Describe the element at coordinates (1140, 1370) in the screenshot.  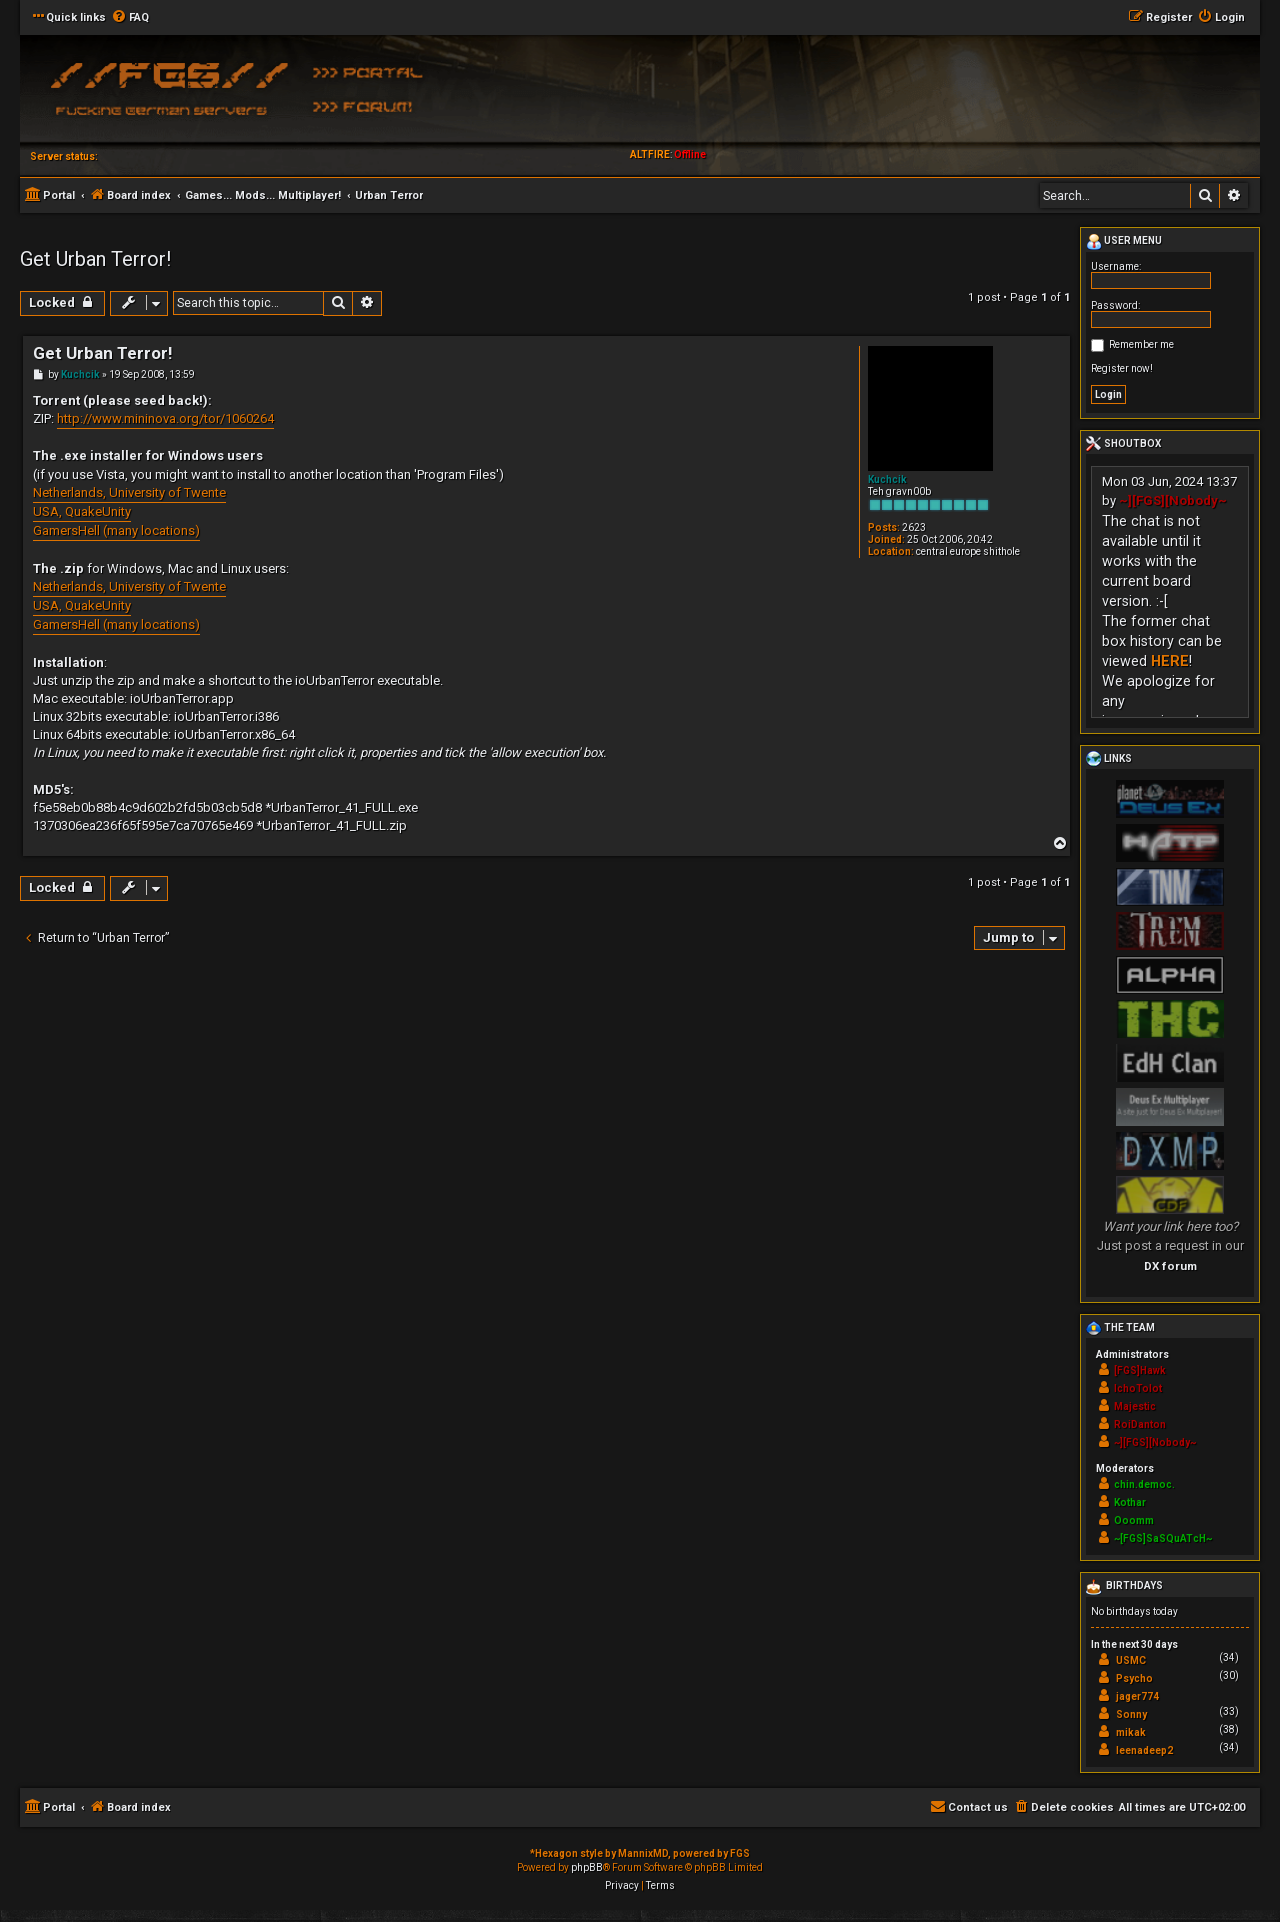
I see `[FGS]Hawk` at that location.